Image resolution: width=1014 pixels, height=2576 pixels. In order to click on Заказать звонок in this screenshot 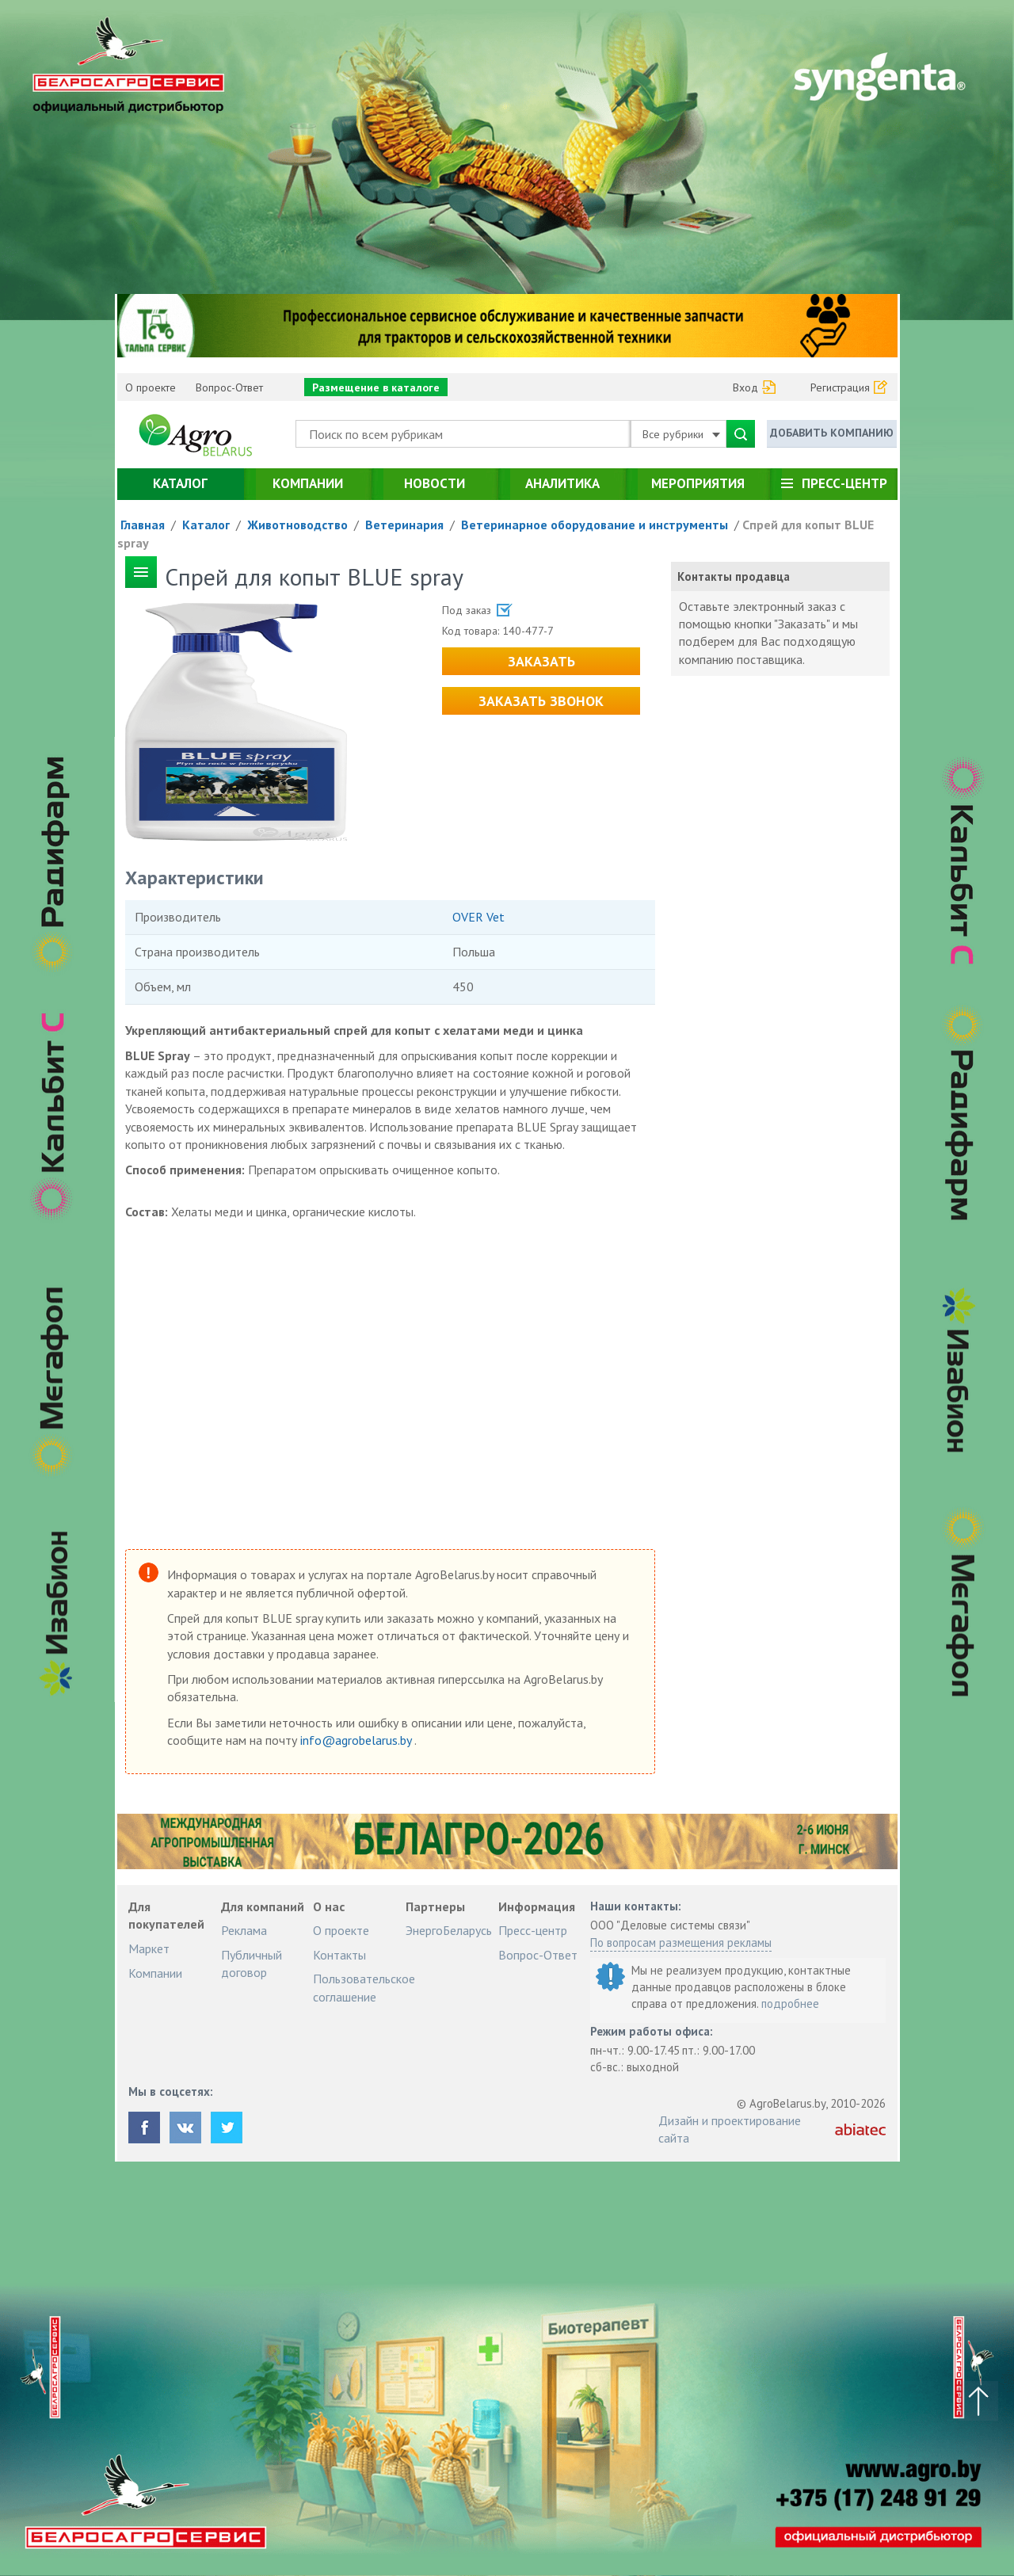, I will do `click(541, 701)`.